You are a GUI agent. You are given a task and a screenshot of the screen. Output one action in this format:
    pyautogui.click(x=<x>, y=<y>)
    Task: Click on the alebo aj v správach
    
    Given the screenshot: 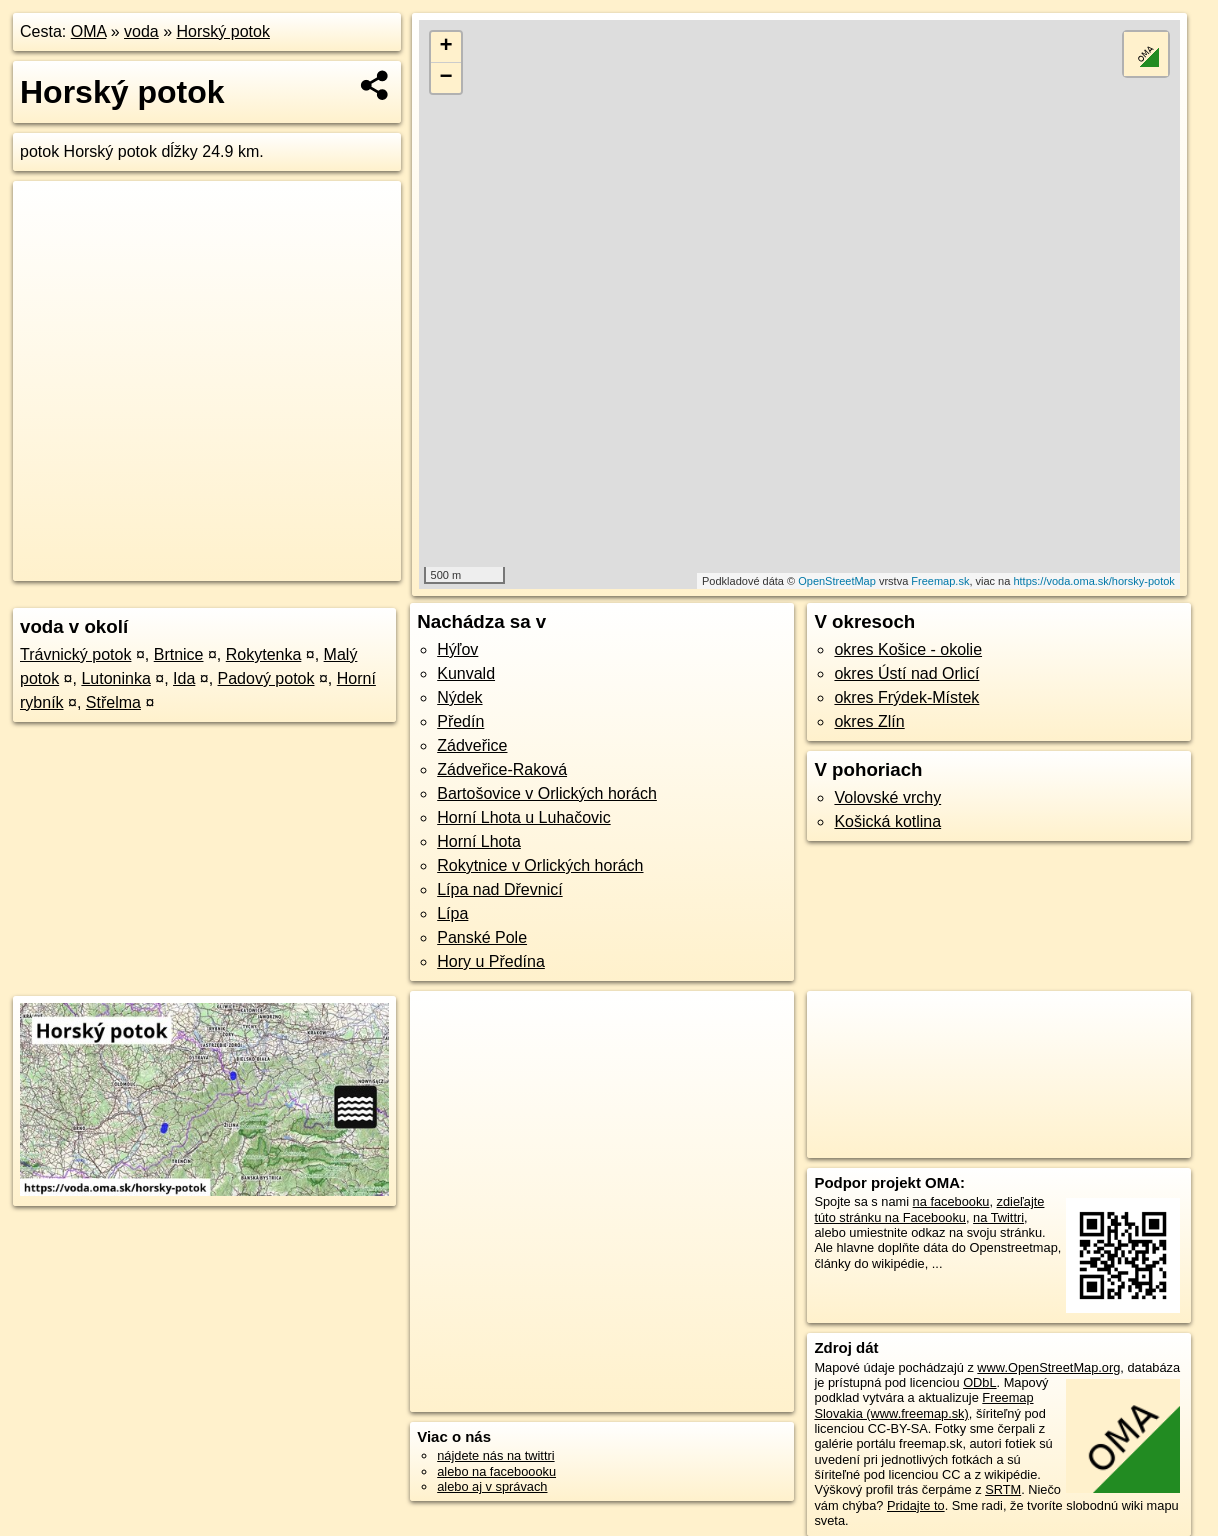 What is the action you would take?
    pyautogui.click(x=492, y=1486)
    